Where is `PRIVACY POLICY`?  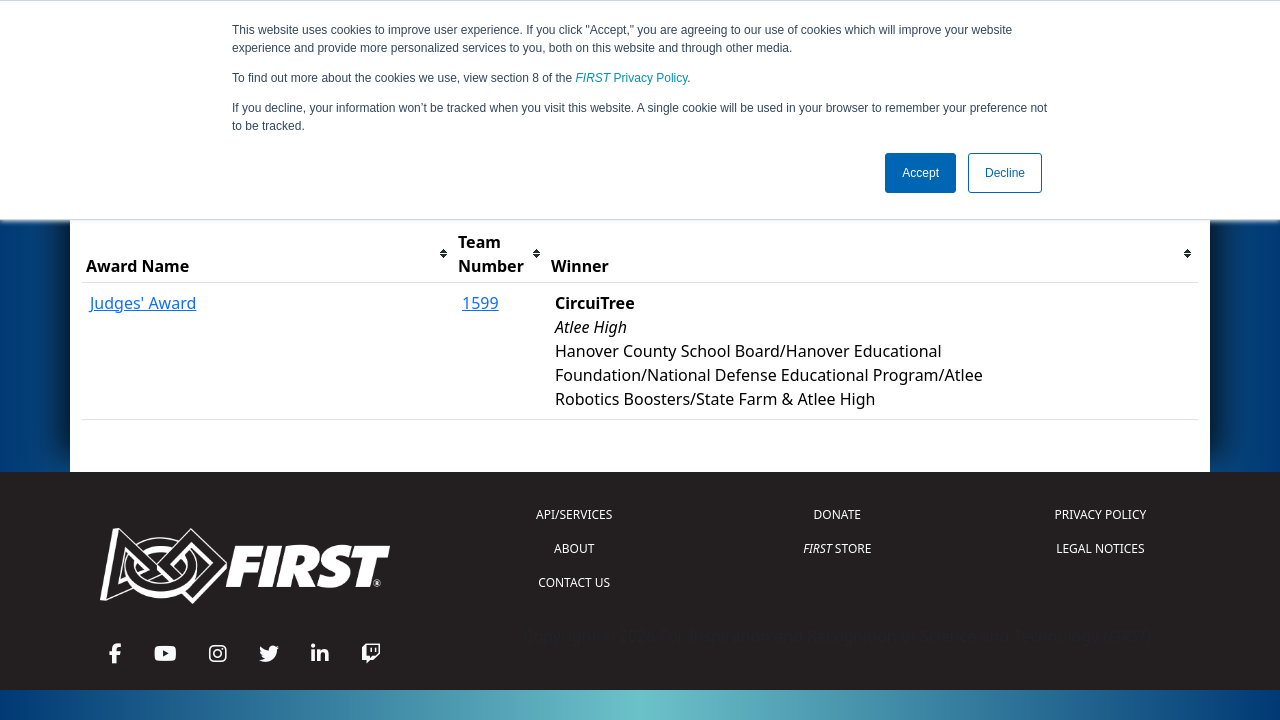
PRIVACY POLICY is located at coordinates (1100, 514).